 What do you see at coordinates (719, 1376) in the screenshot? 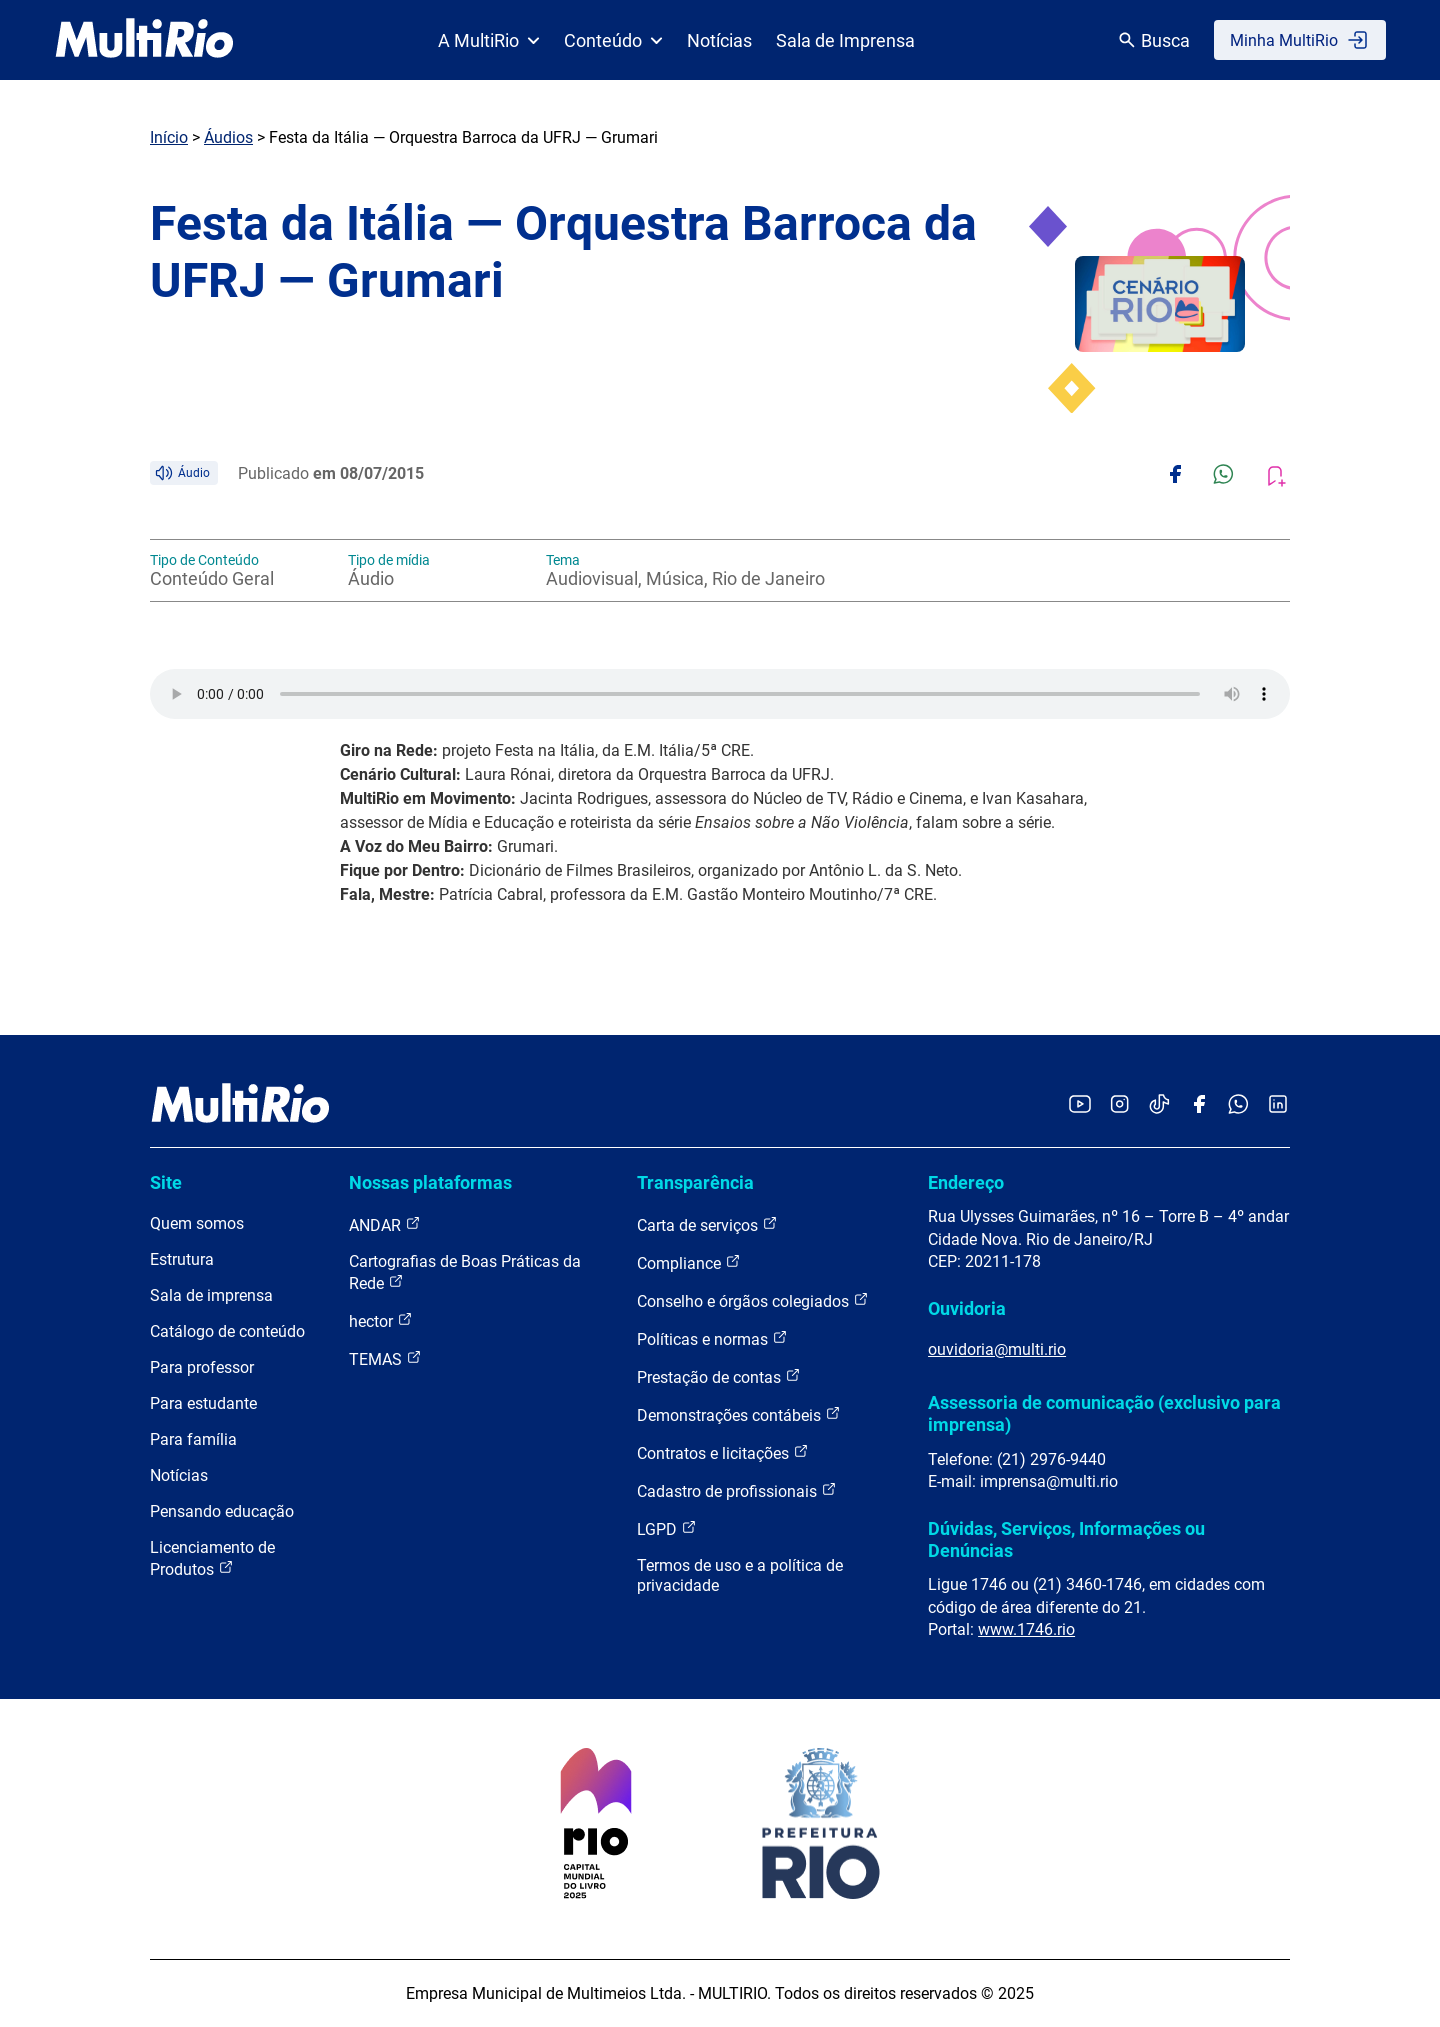
I see `Prestação de contas` at bounding box center [719, 1376].